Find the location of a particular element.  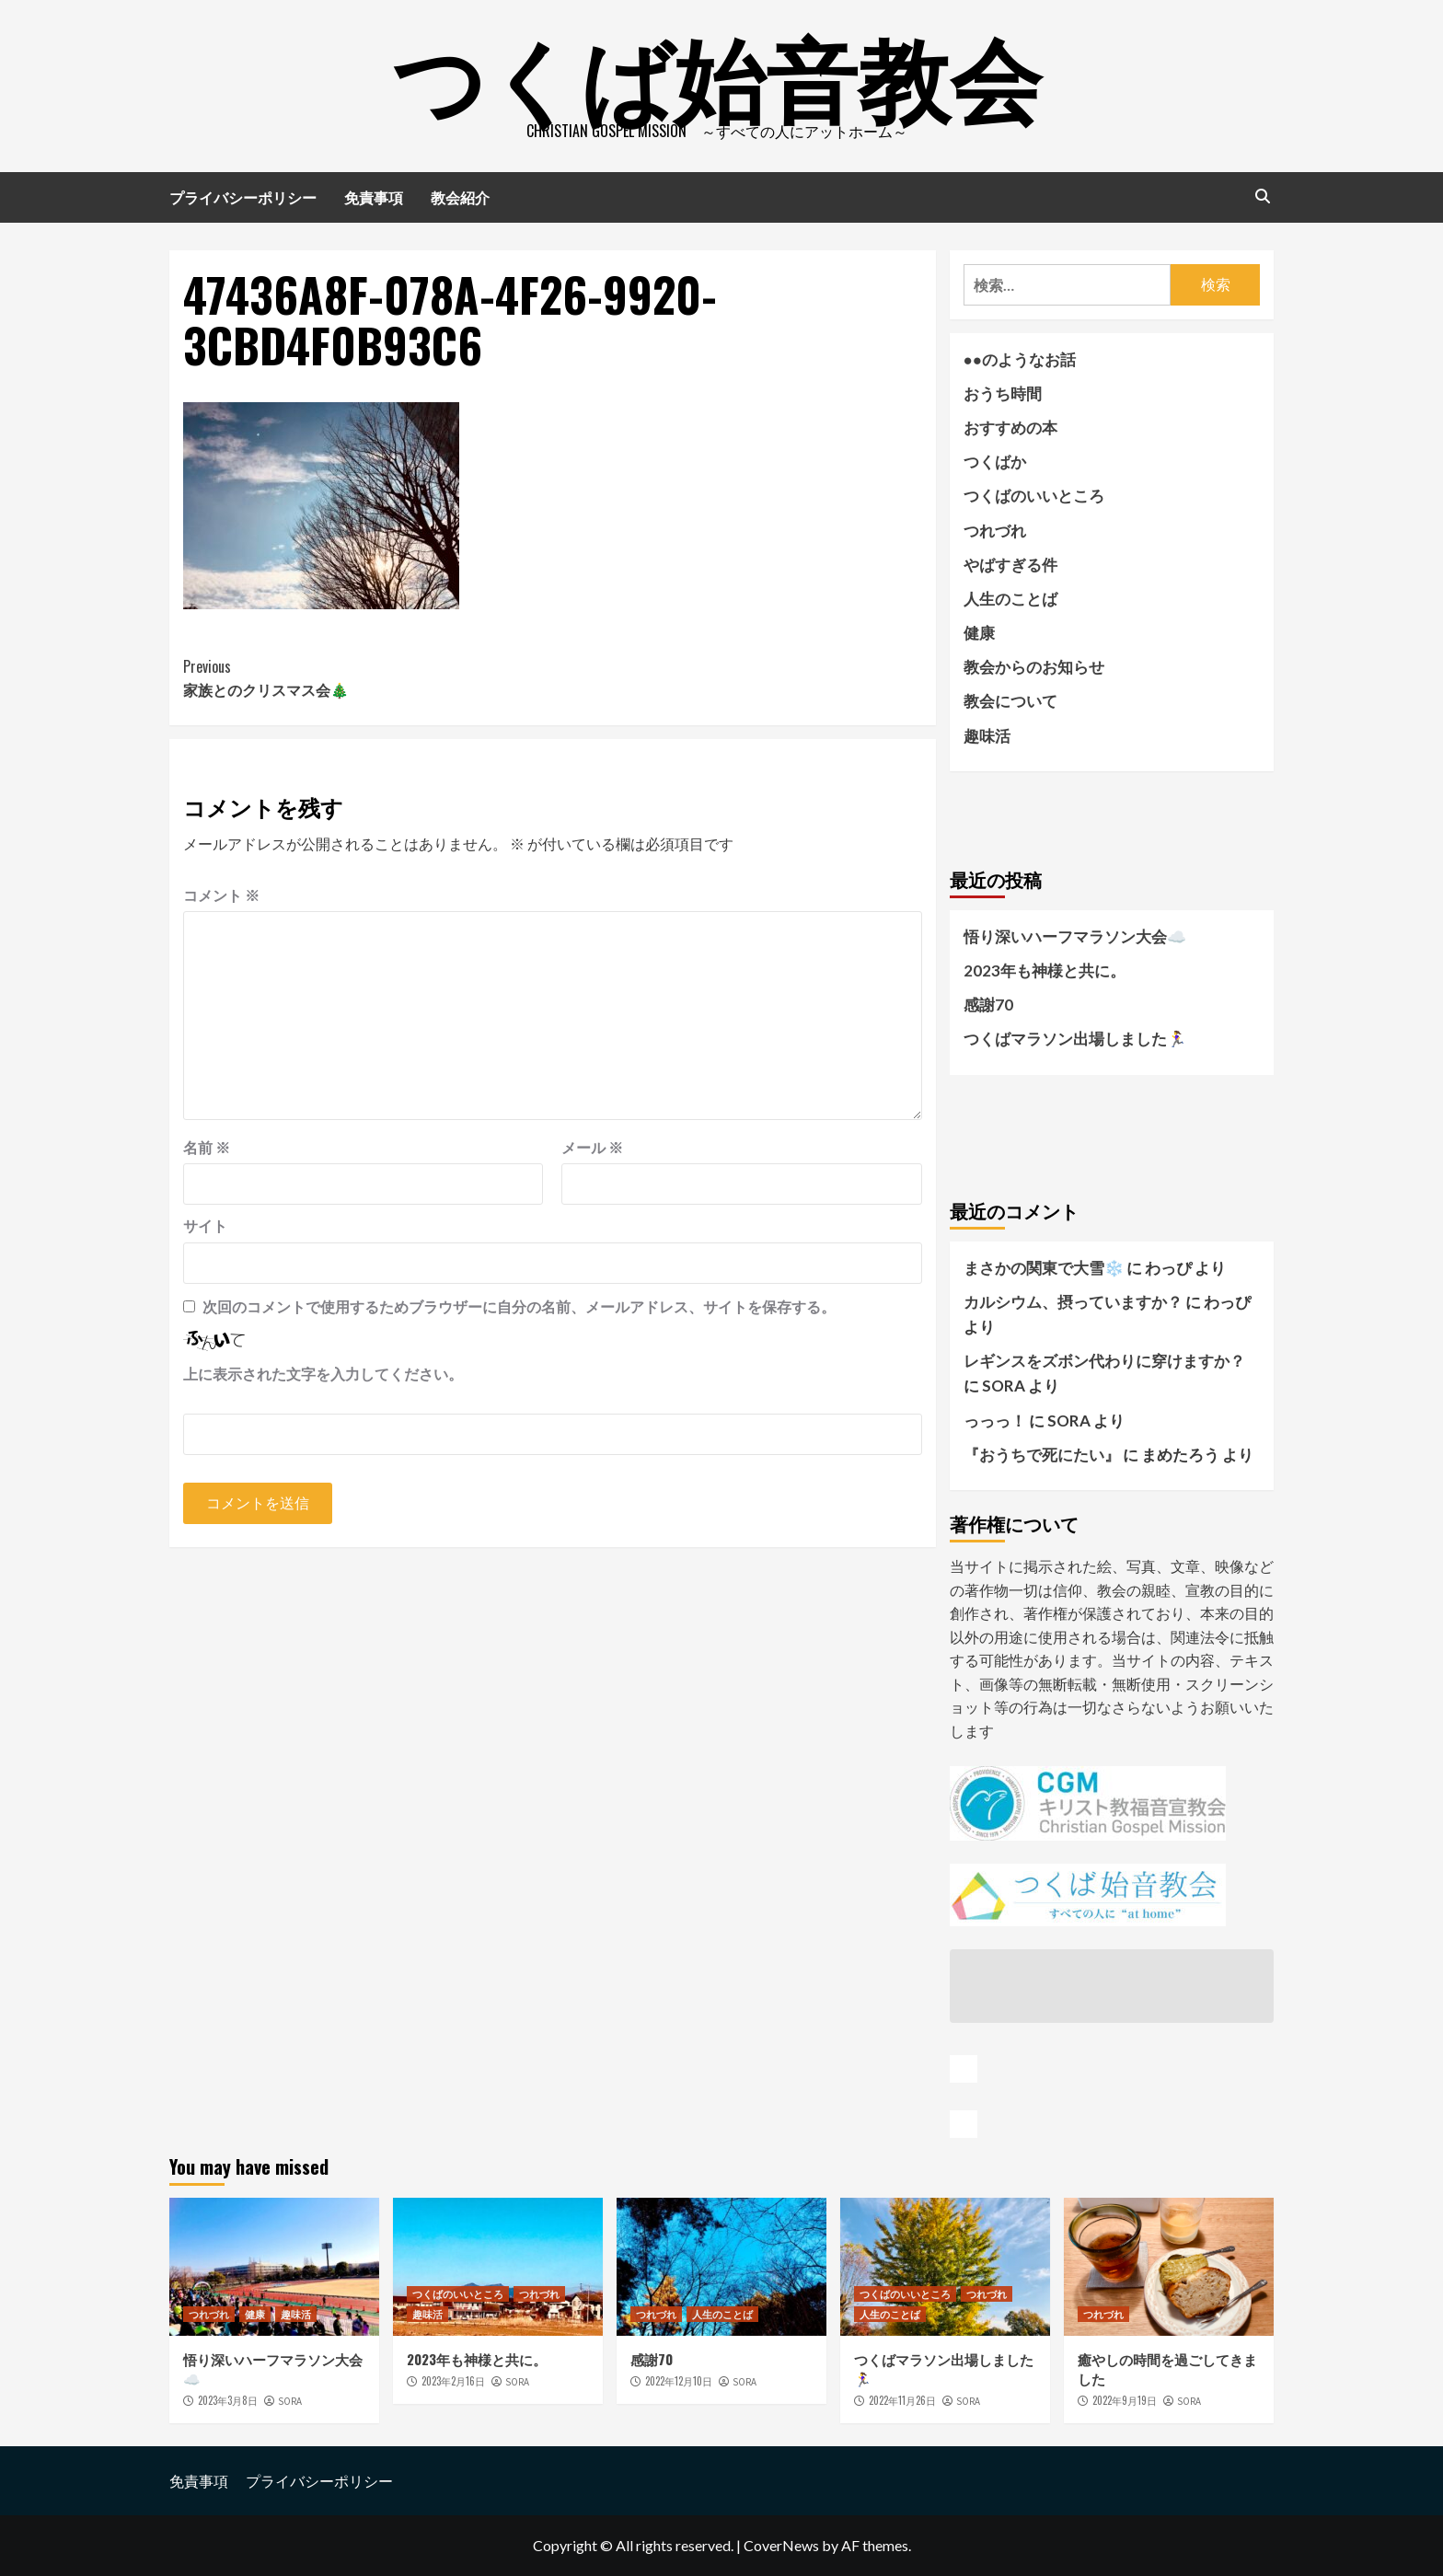

上に表示された文字を入力してください。 is located at coordinates (323, 1373).